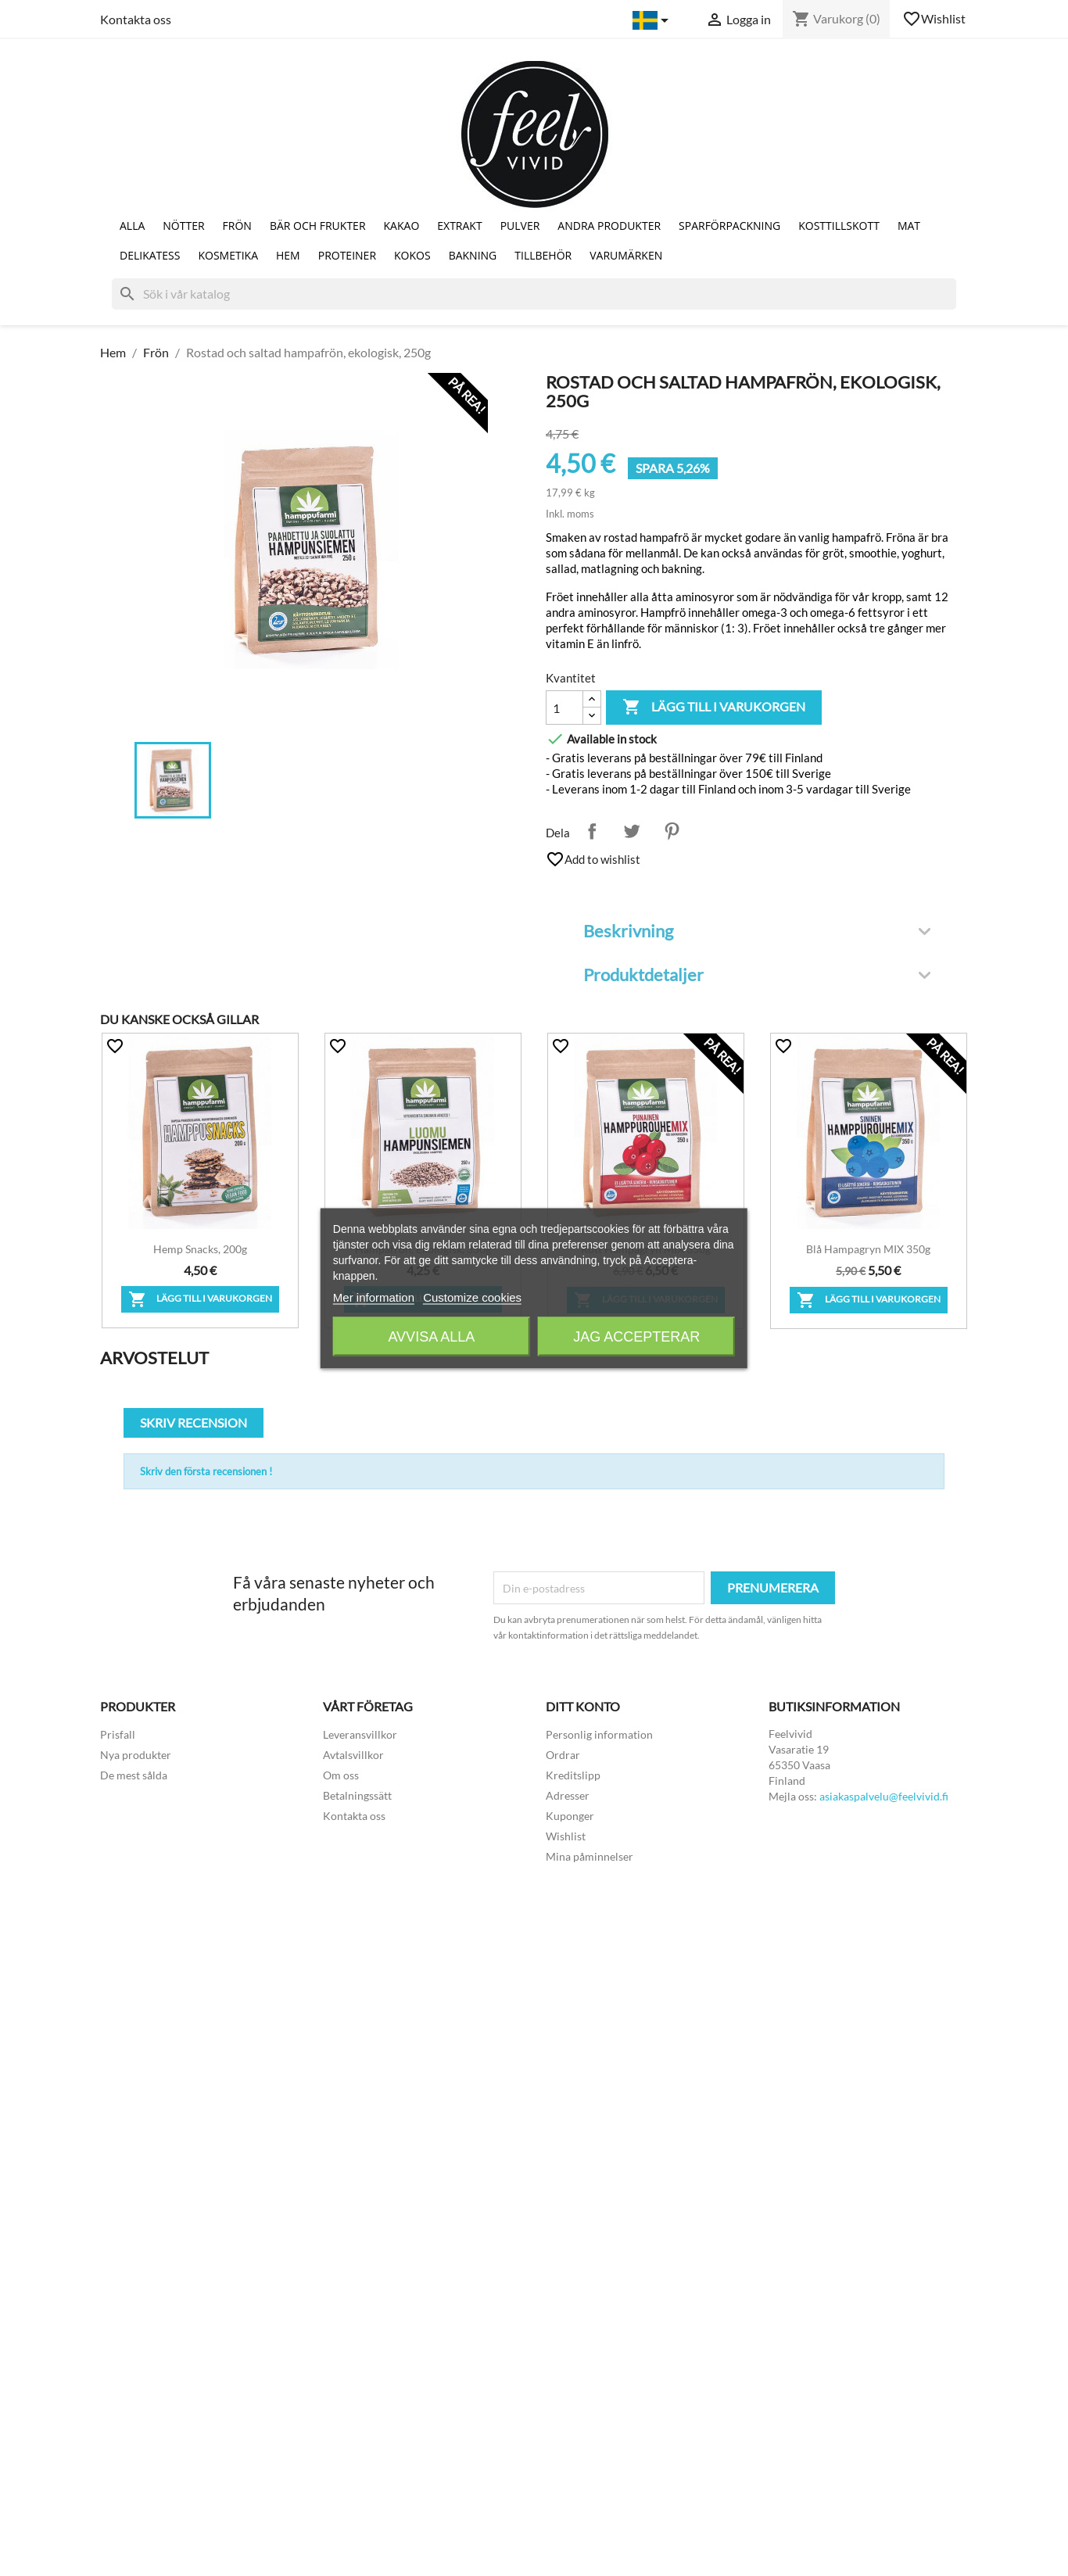 The height and width of the screenshot is (2576, 1068). Describe the element at coordinates (459, 225) in the screenshot. I see `Extrakt` at that location.